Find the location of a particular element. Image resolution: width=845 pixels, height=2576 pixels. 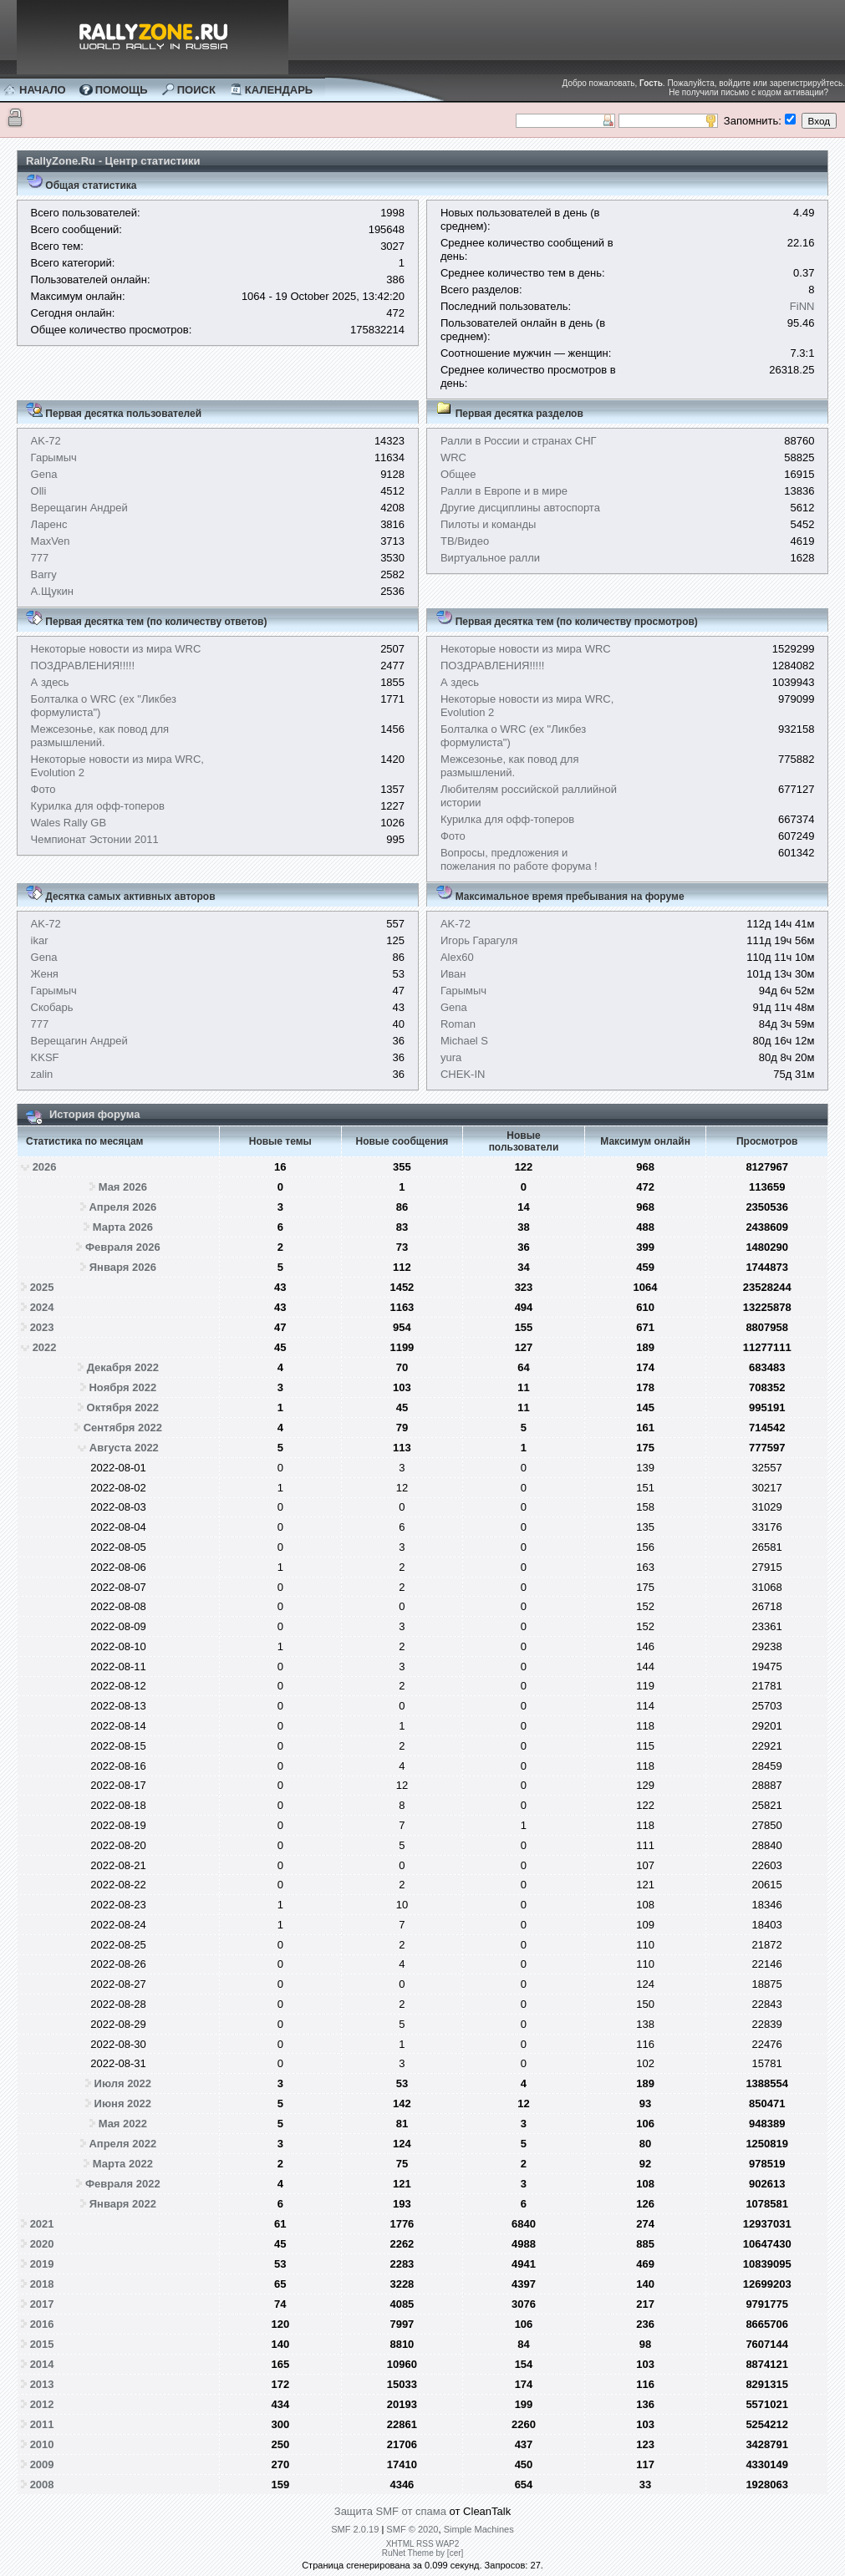

2008 is located at coordinates (42, 2484).